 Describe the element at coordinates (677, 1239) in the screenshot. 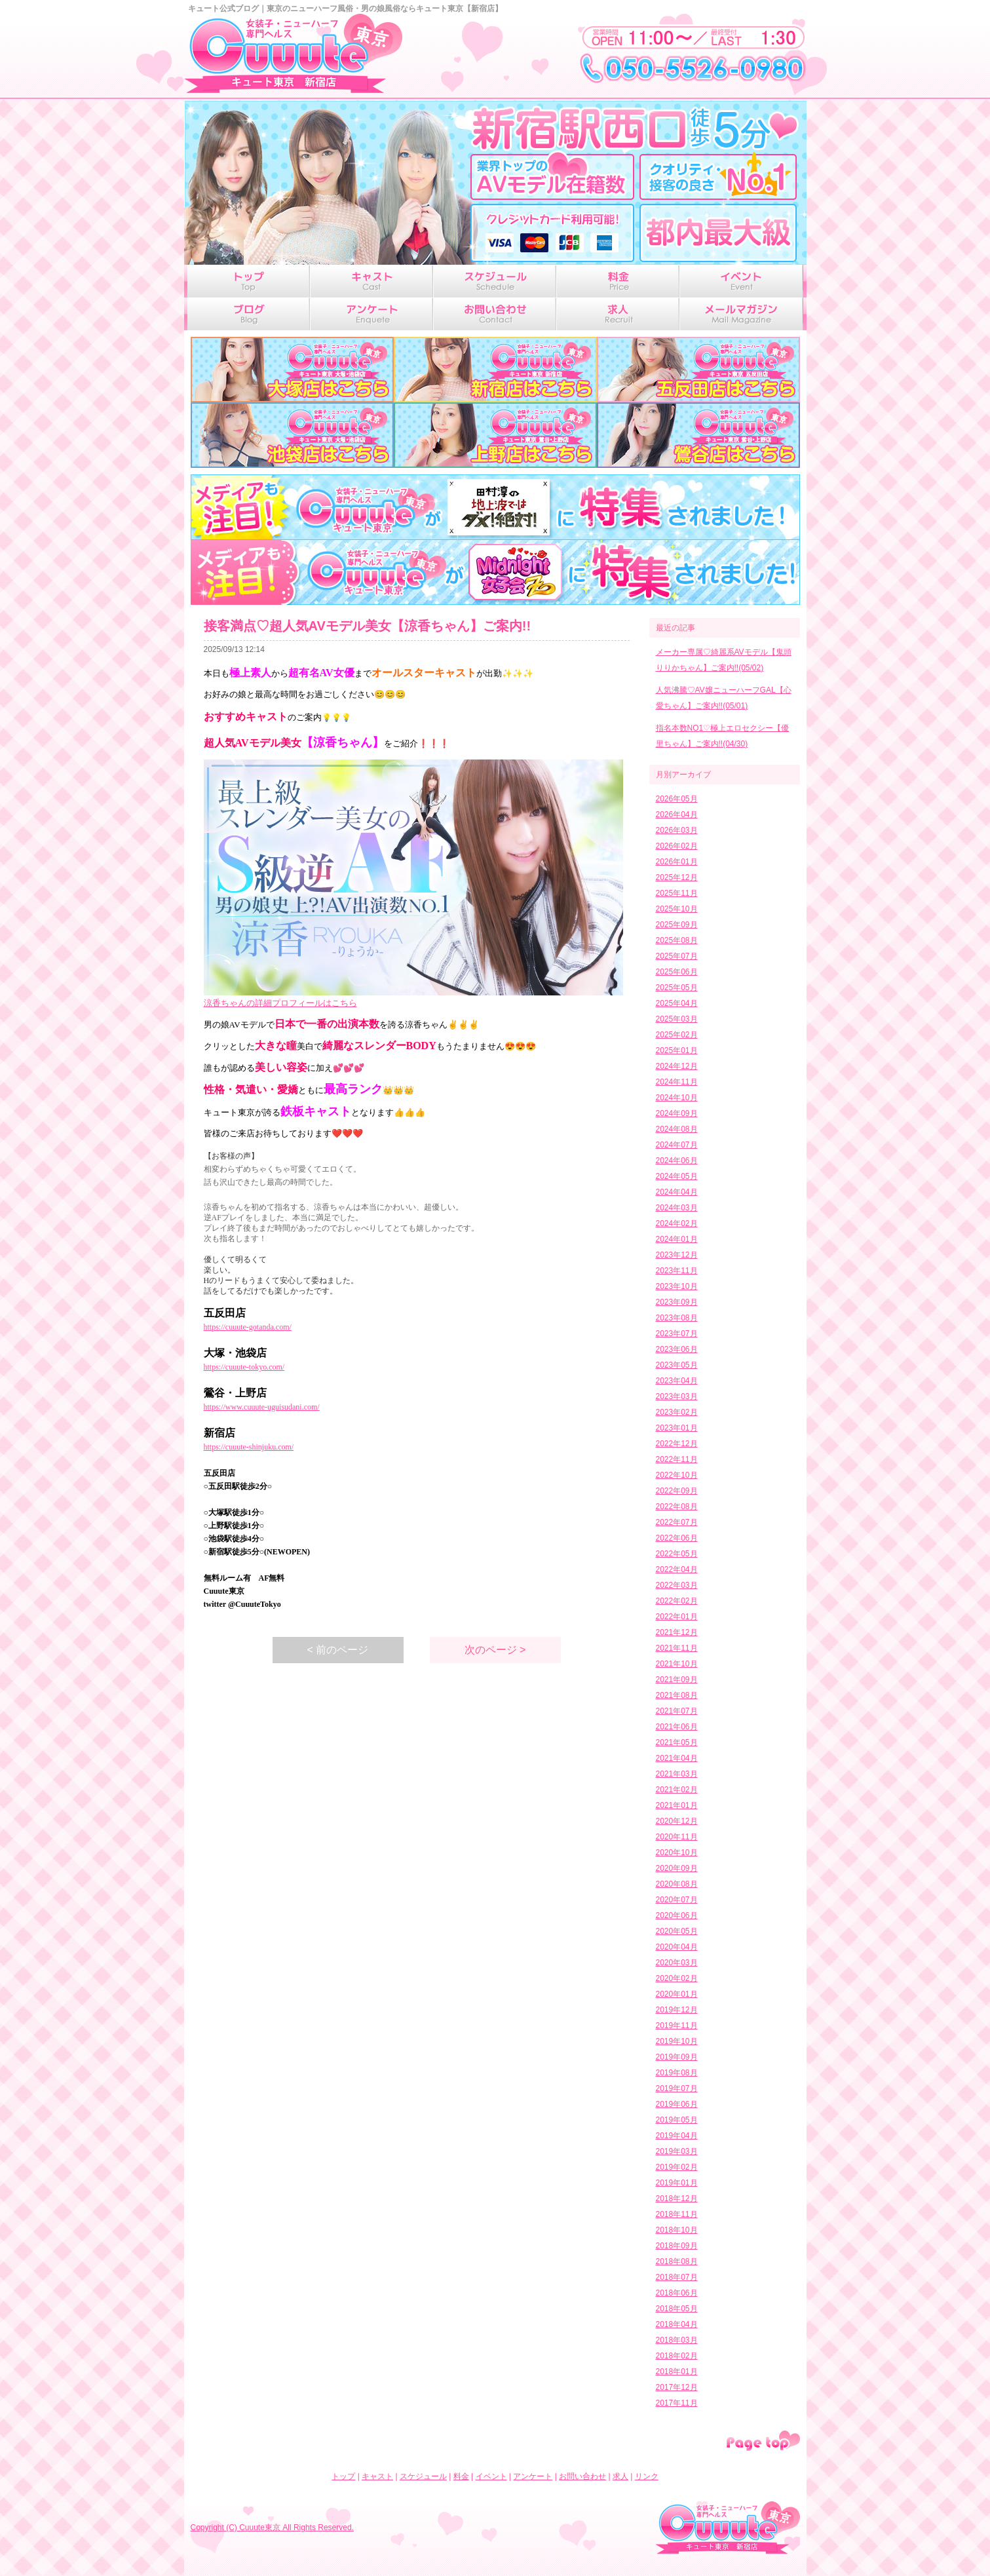

I see `2024年01月` at that location.